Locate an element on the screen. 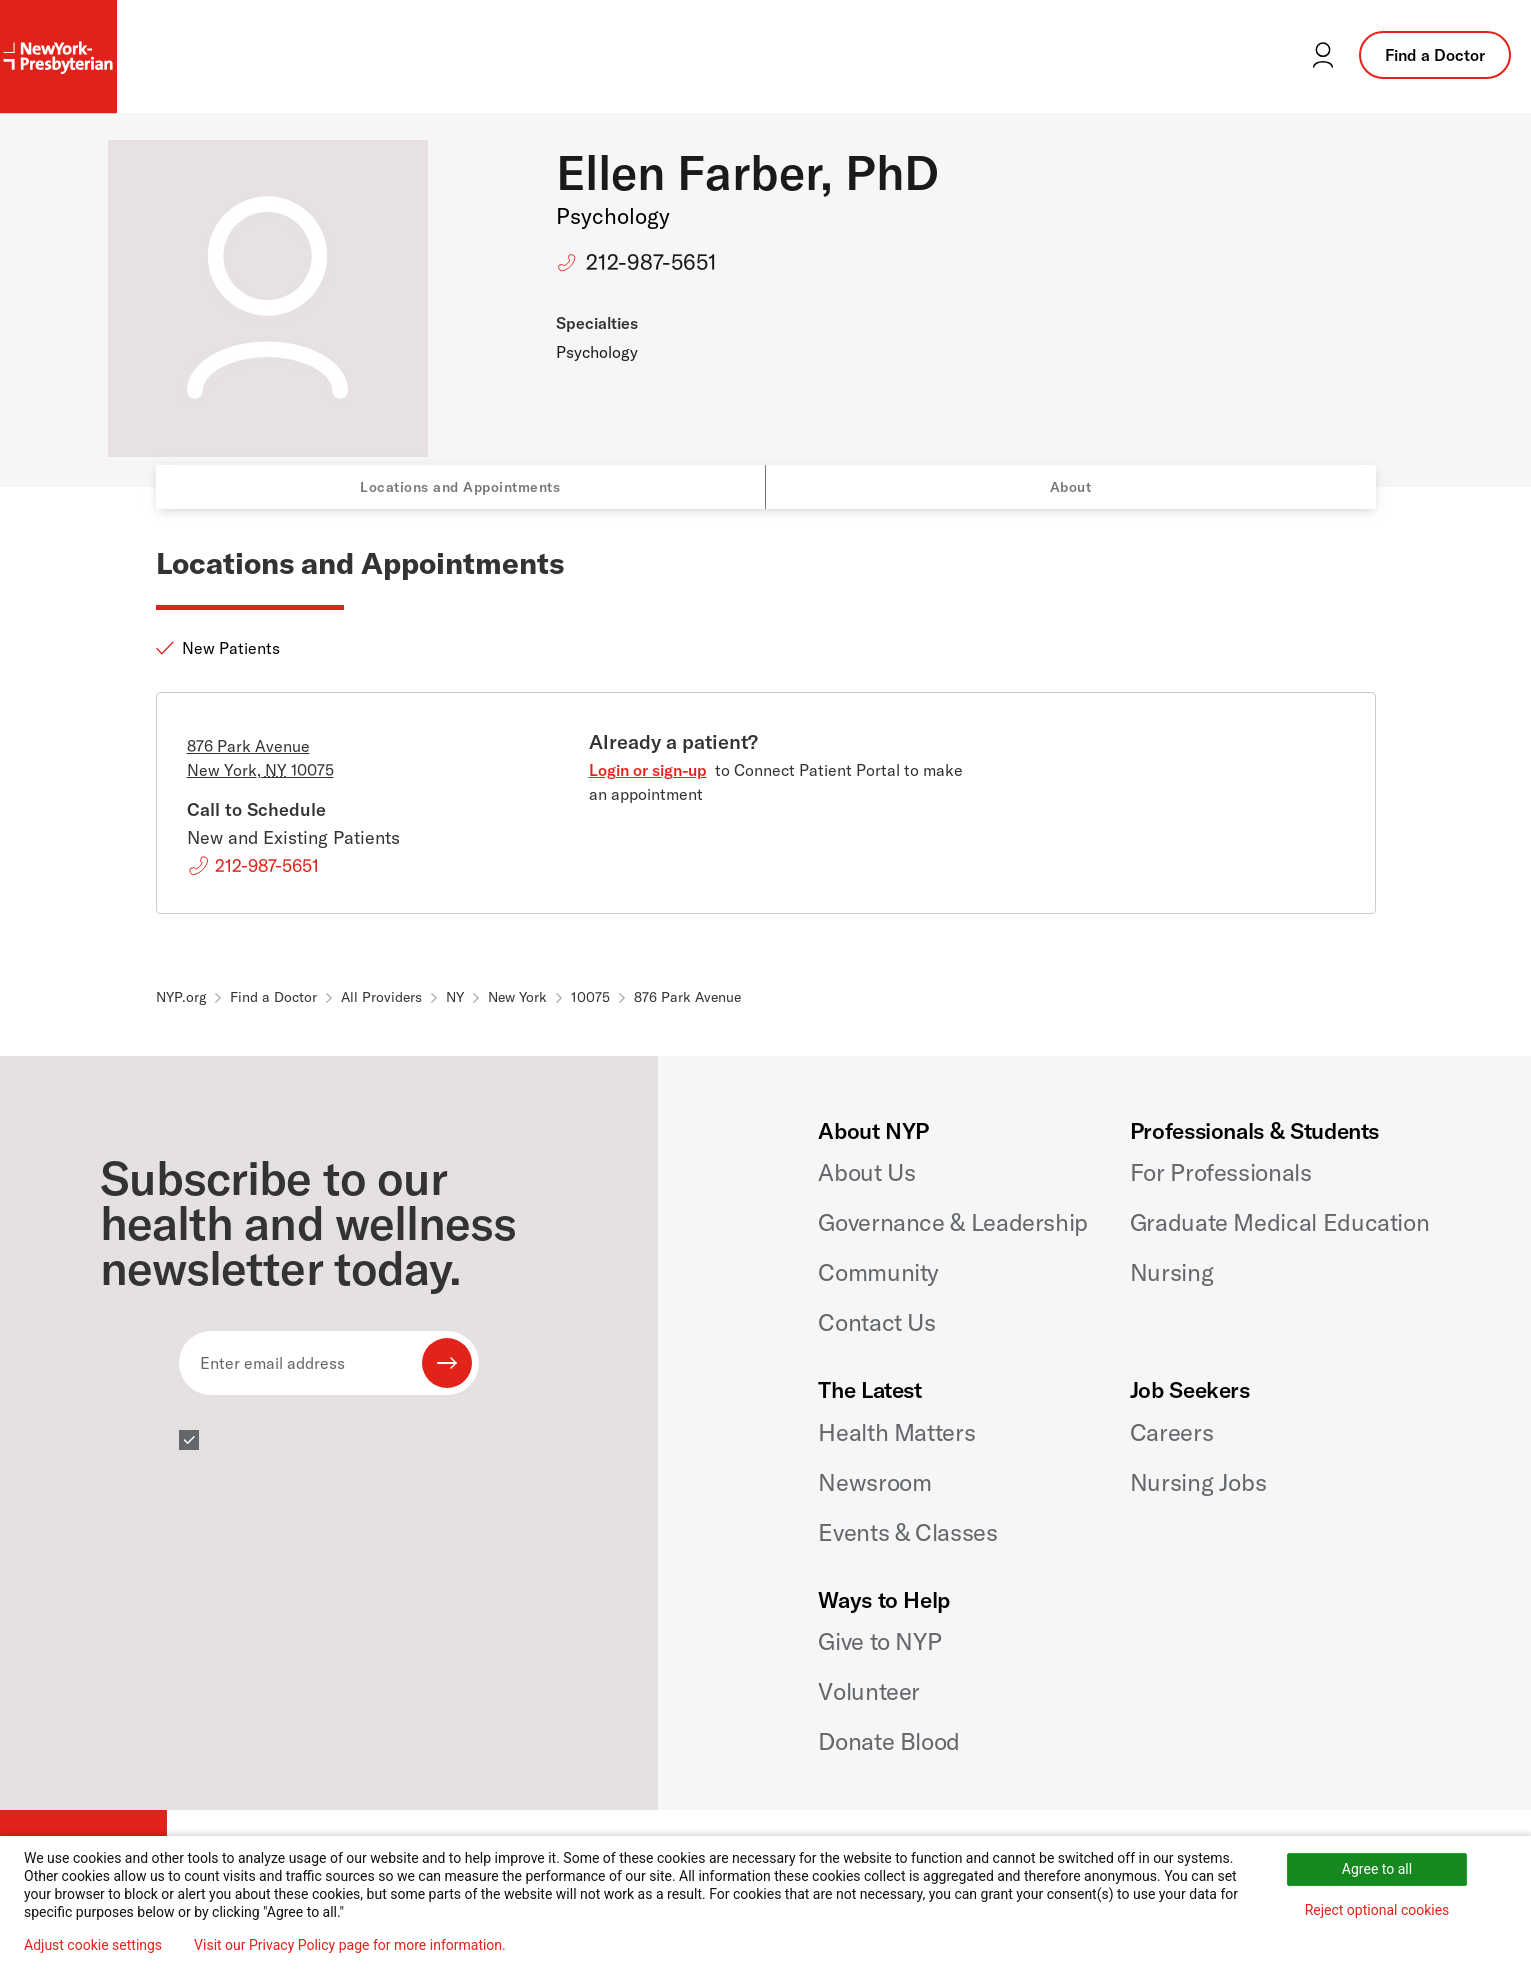 The image size is (1531, 1977). Agree to all is located at coordinates (1377, 1869).